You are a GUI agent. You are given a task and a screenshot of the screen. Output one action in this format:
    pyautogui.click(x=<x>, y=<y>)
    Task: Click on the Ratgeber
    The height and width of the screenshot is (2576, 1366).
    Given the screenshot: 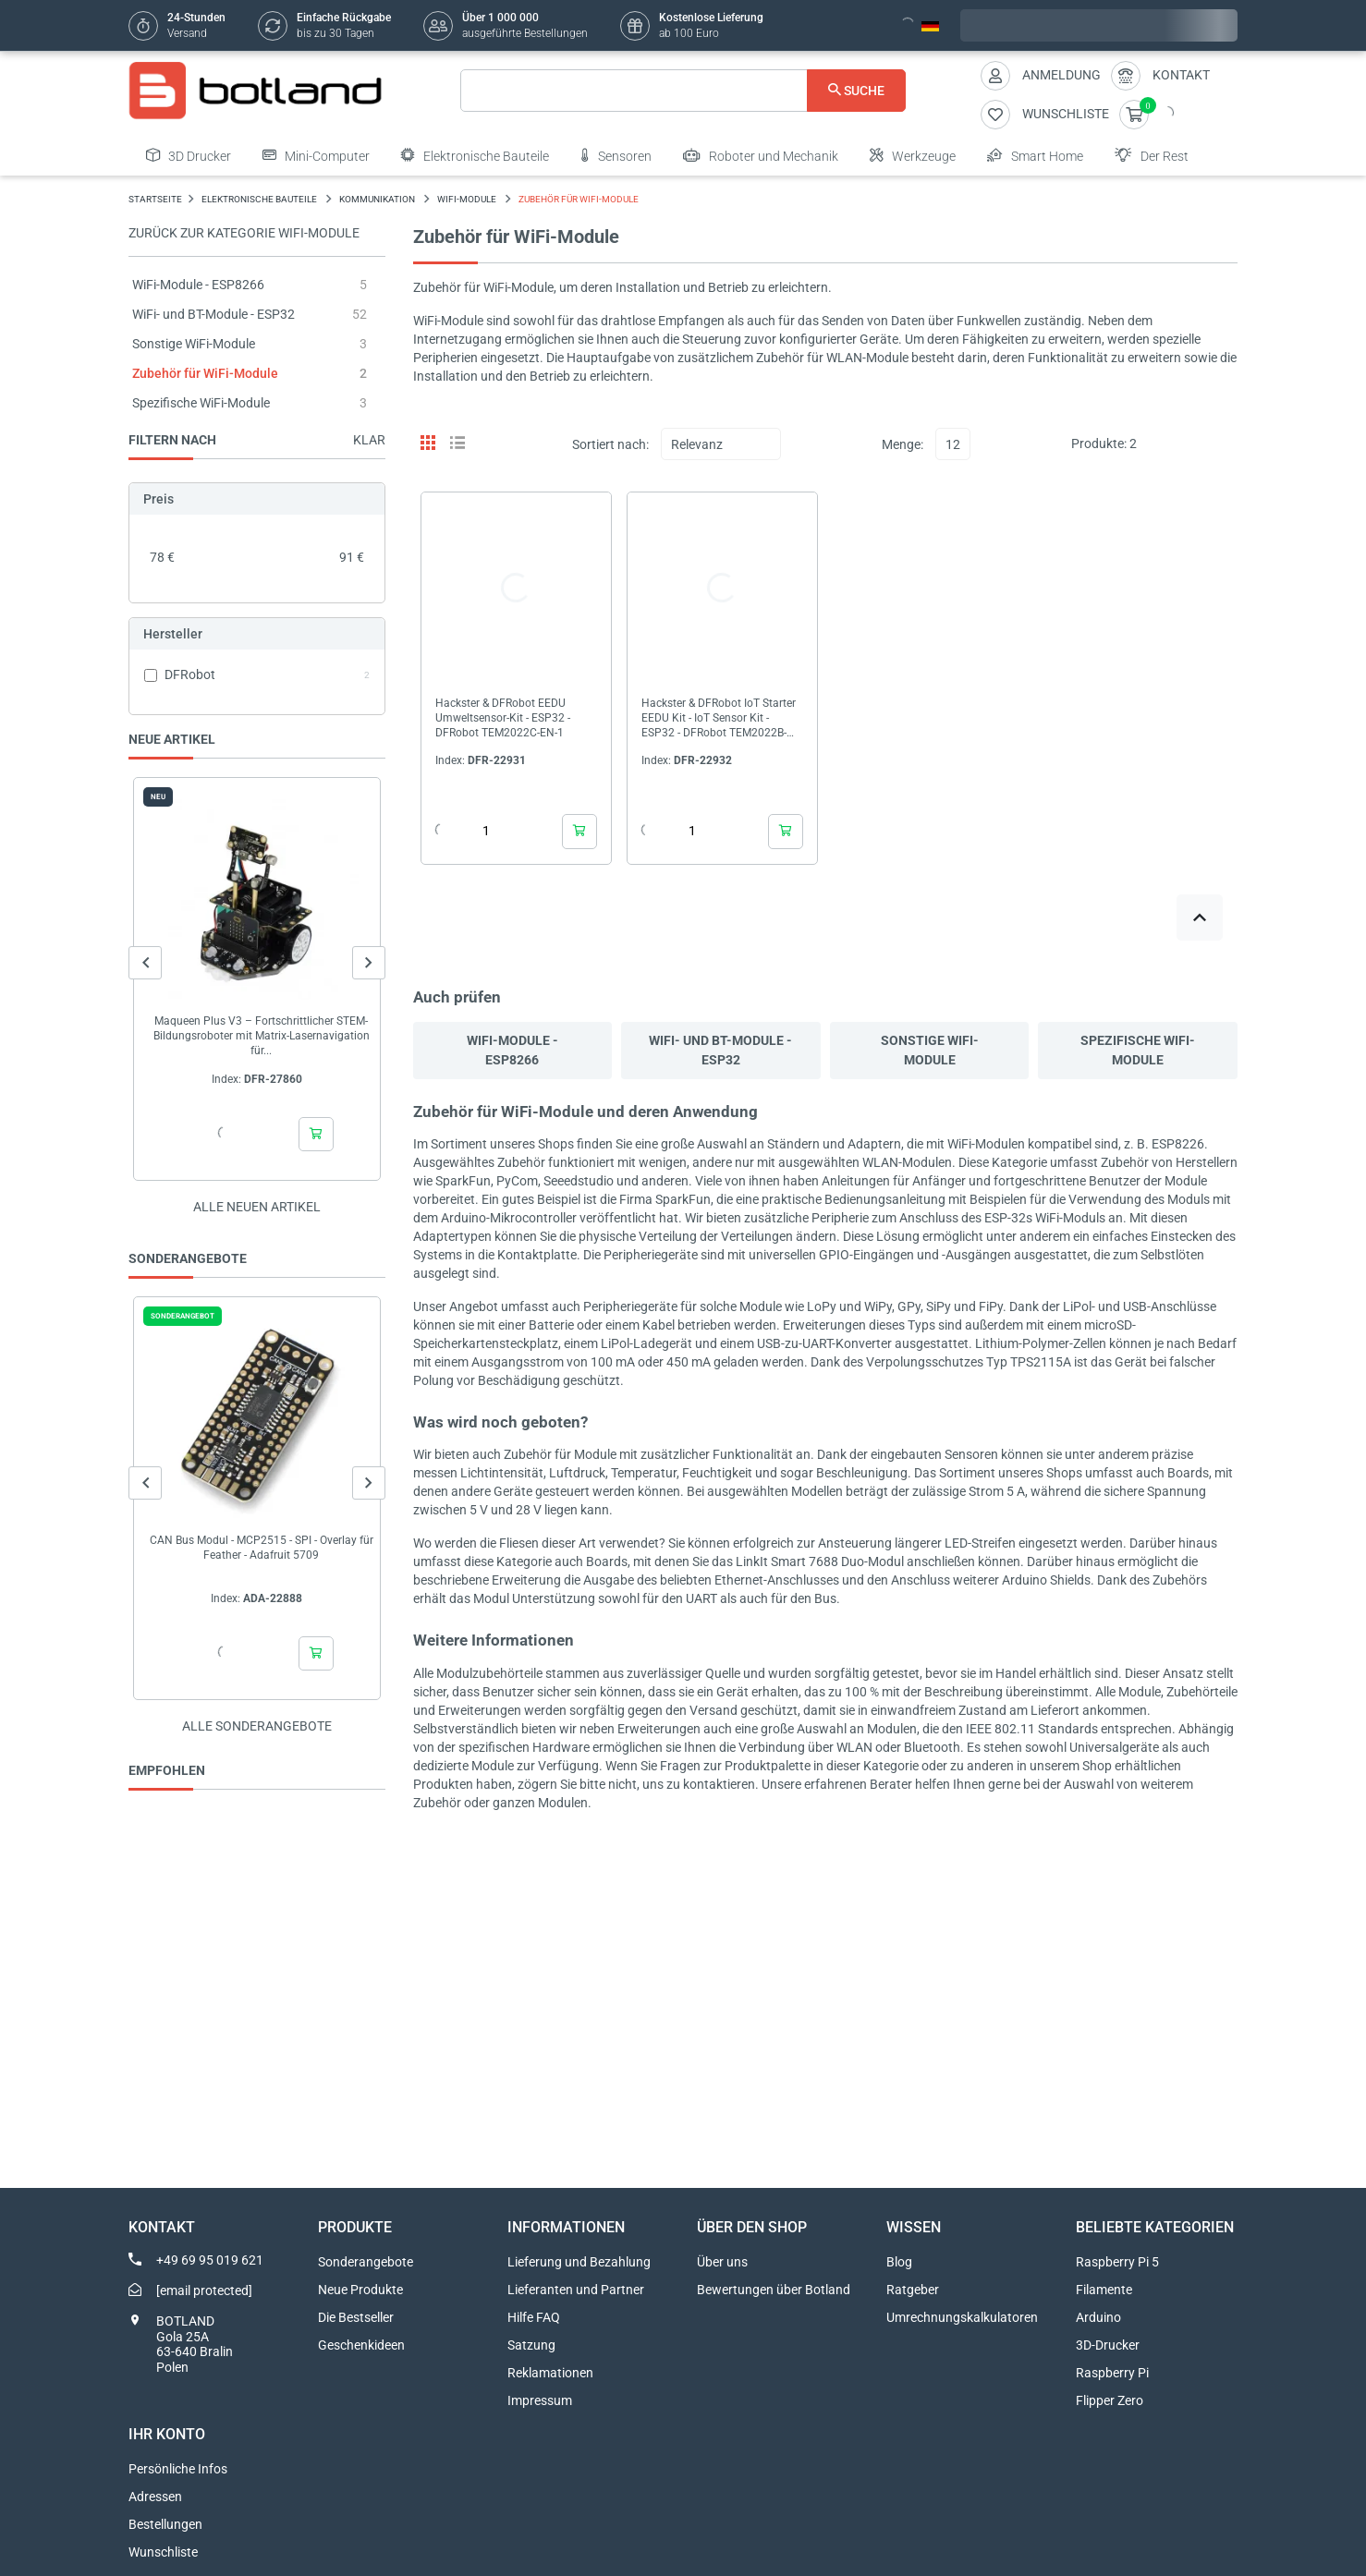 What is the action you would take?
    pyautogui.click(x=912, y=2289)
    